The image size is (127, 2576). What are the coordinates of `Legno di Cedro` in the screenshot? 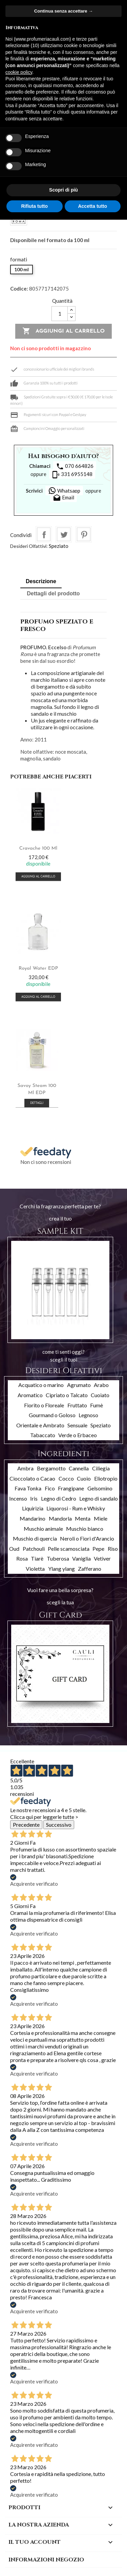 It's located at (58, 1498).